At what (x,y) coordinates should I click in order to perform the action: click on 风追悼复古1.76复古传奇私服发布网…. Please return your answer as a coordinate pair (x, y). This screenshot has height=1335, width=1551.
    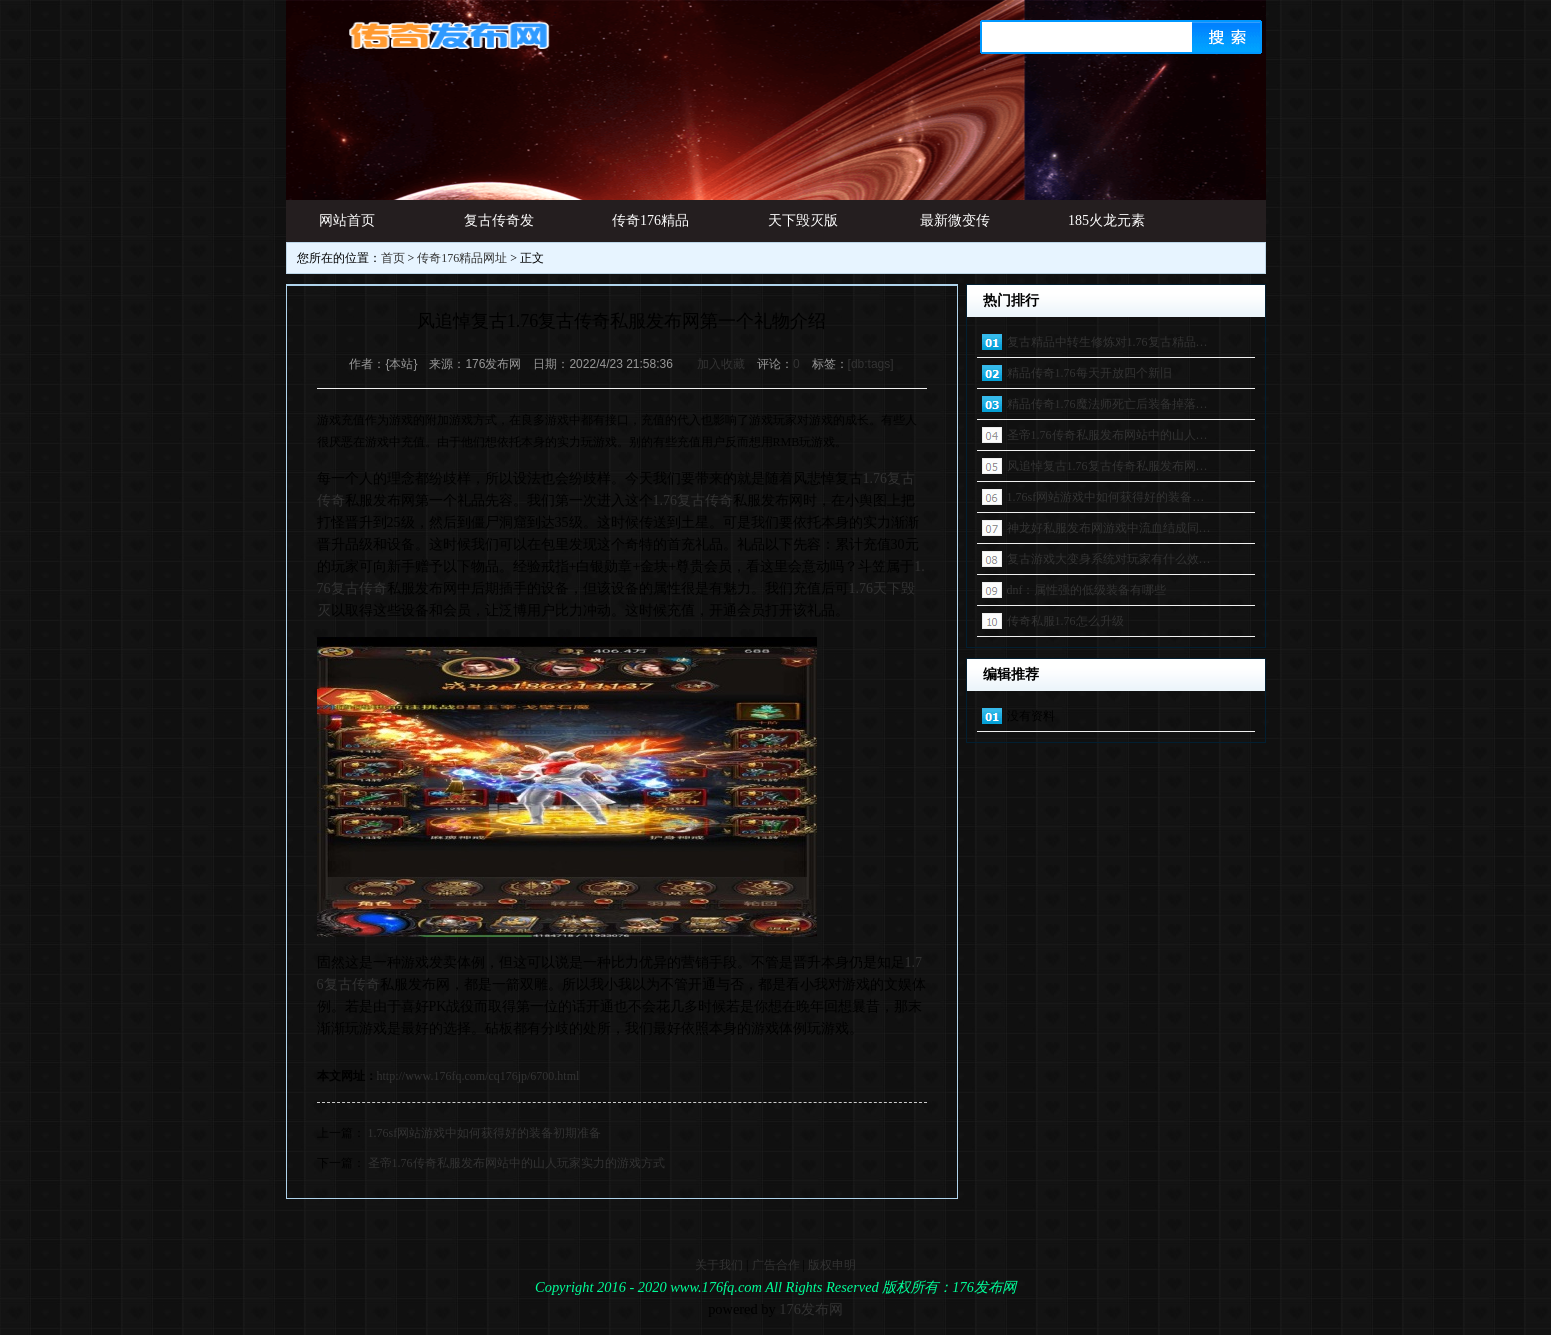
    Looking at the image, I should click on (1107, 466).